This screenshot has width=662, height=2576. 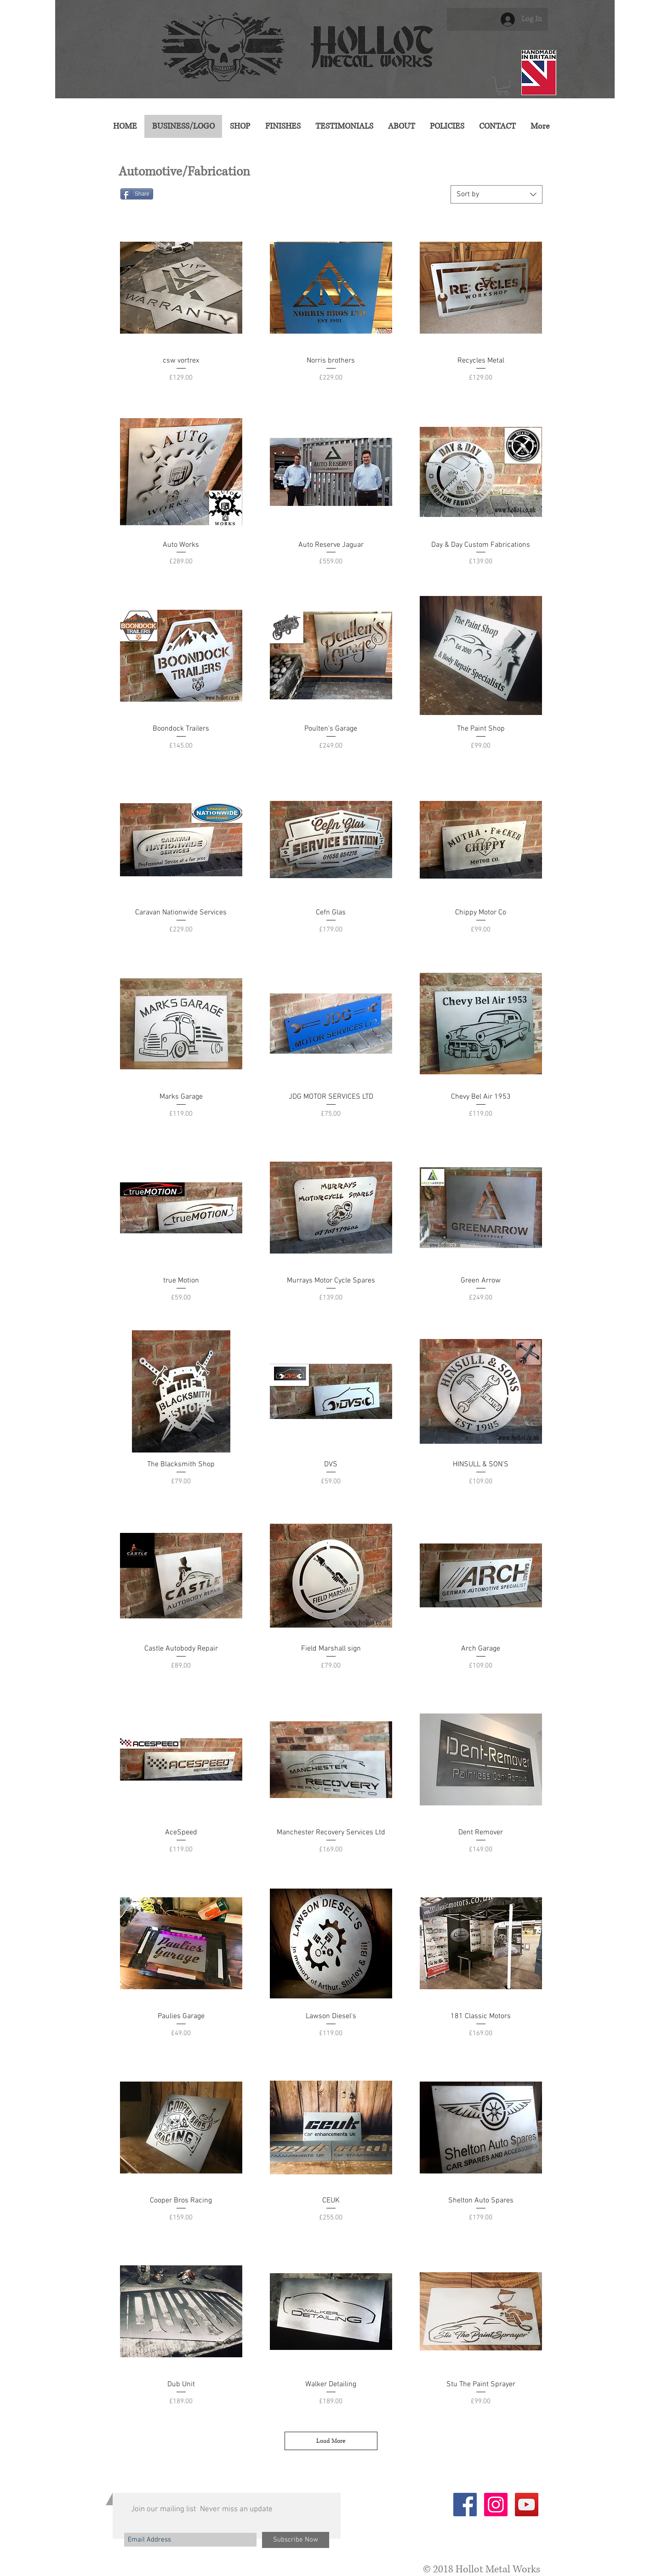 I want to click on [combobox], so click(x=496, y=194).